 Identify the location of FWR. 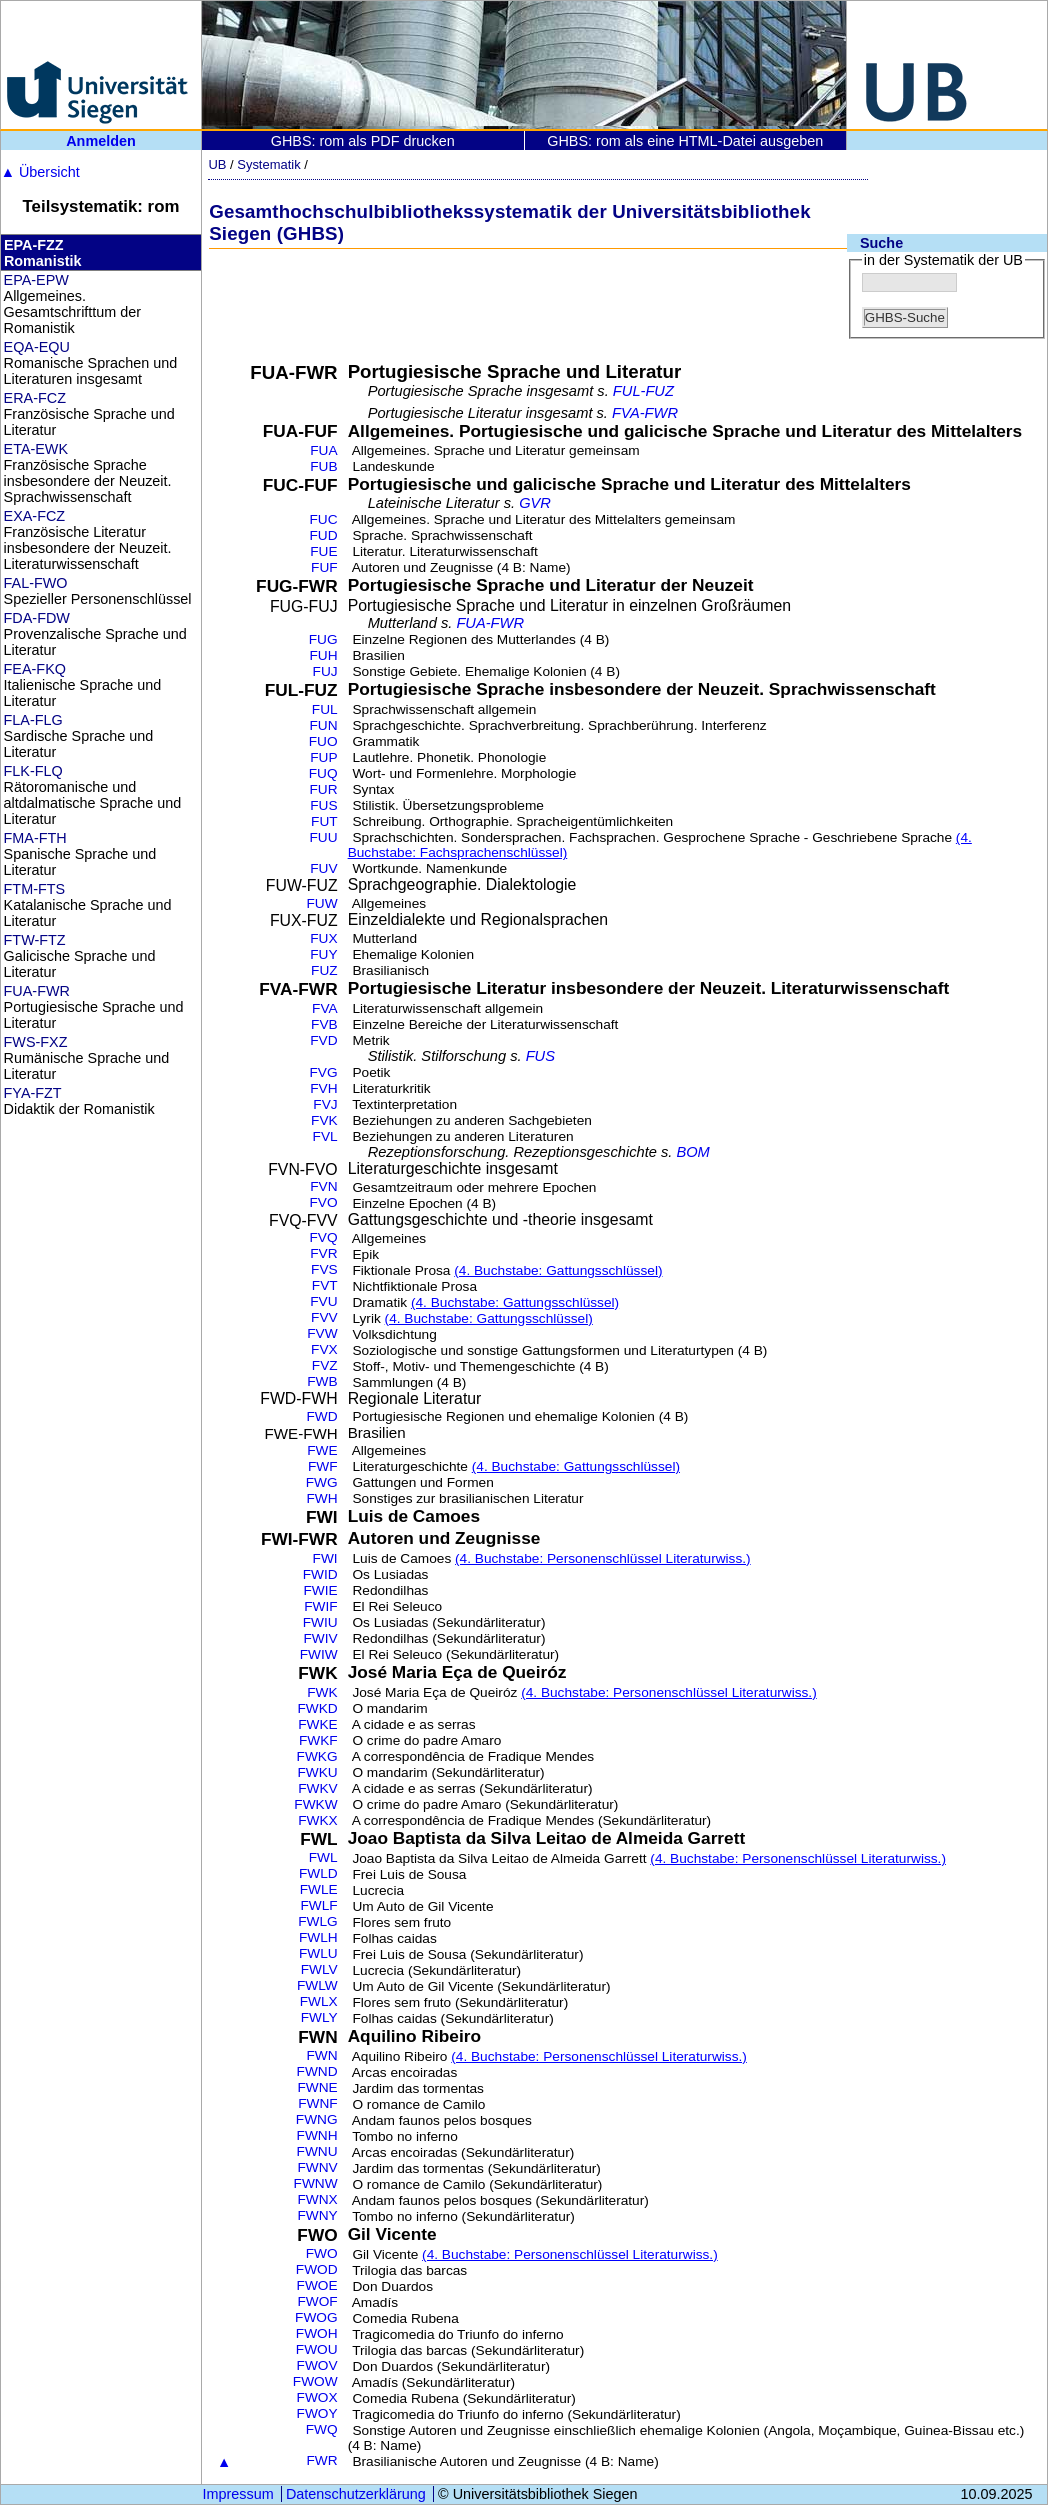
(321, 2460).